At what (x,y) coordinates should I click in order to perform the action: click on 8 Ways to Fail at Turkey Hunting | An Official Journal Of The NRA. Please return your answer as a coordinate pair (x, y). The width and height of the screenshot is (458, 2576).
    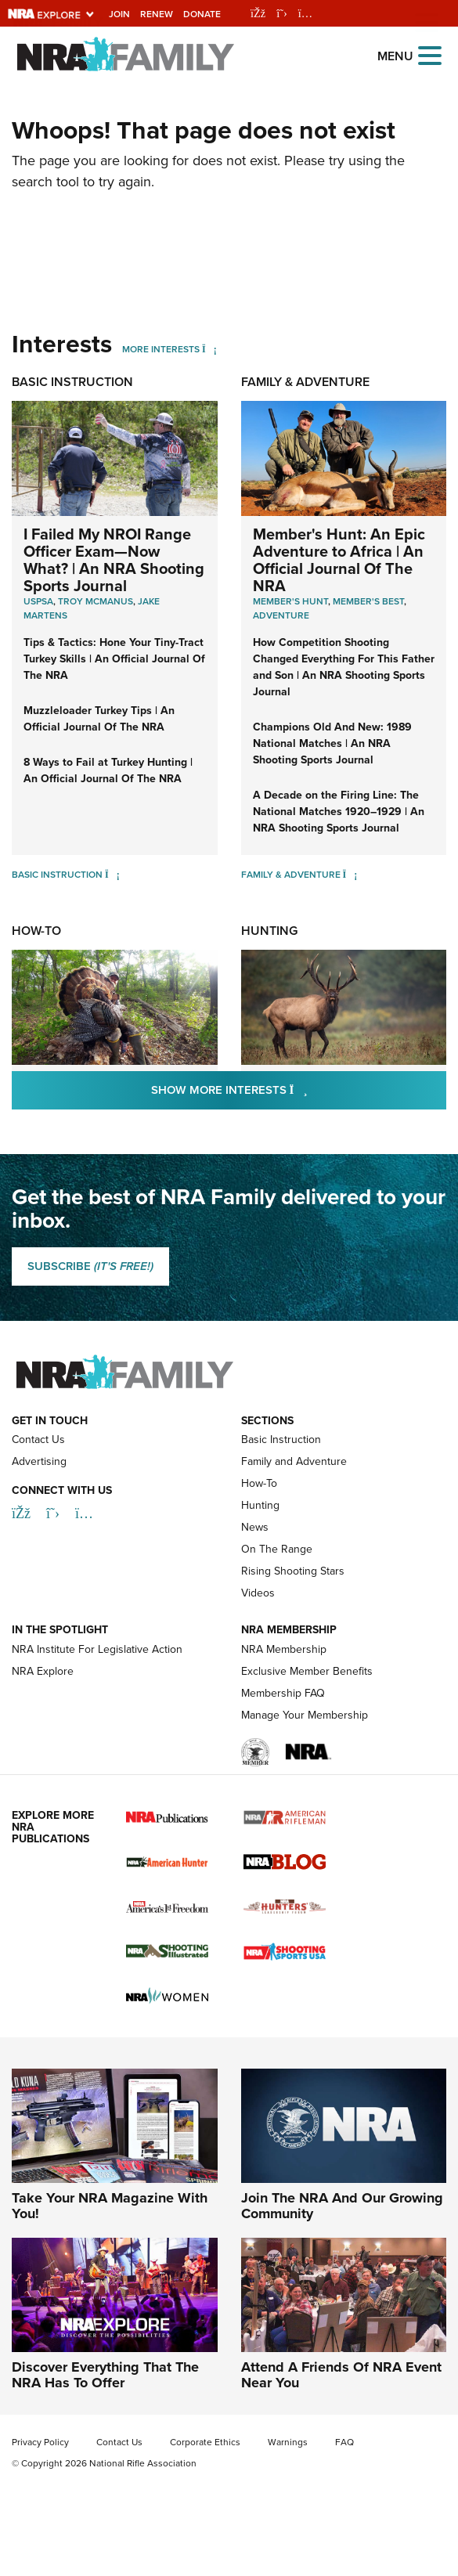
    Looking at the image, I should click on (108, 770).